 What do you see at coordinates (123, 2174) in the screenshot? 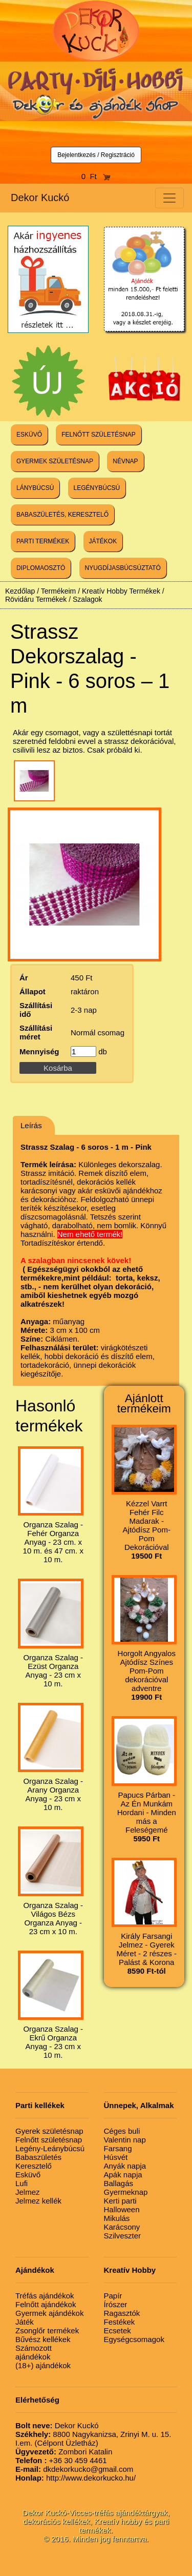
I see `Apák napja` at bounding box center [123, 2174].